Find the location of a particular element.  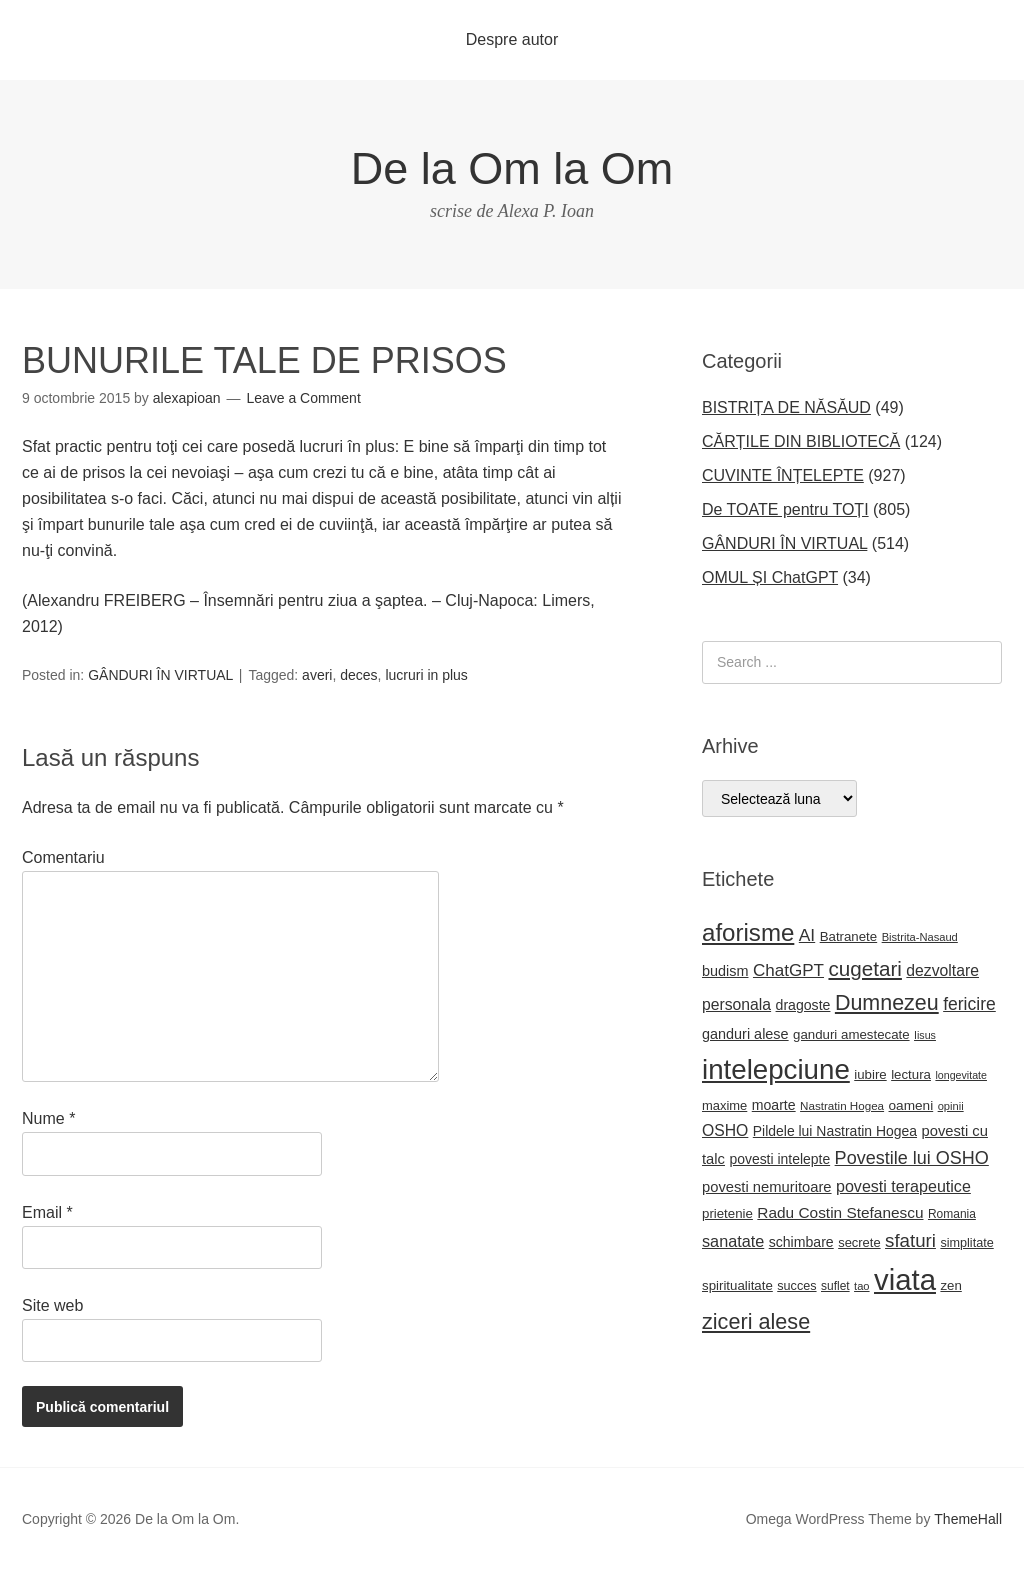

Nastratin Hogea [Nastratin Hogea (17 elemente)] is located at coordinates (842, 1105).